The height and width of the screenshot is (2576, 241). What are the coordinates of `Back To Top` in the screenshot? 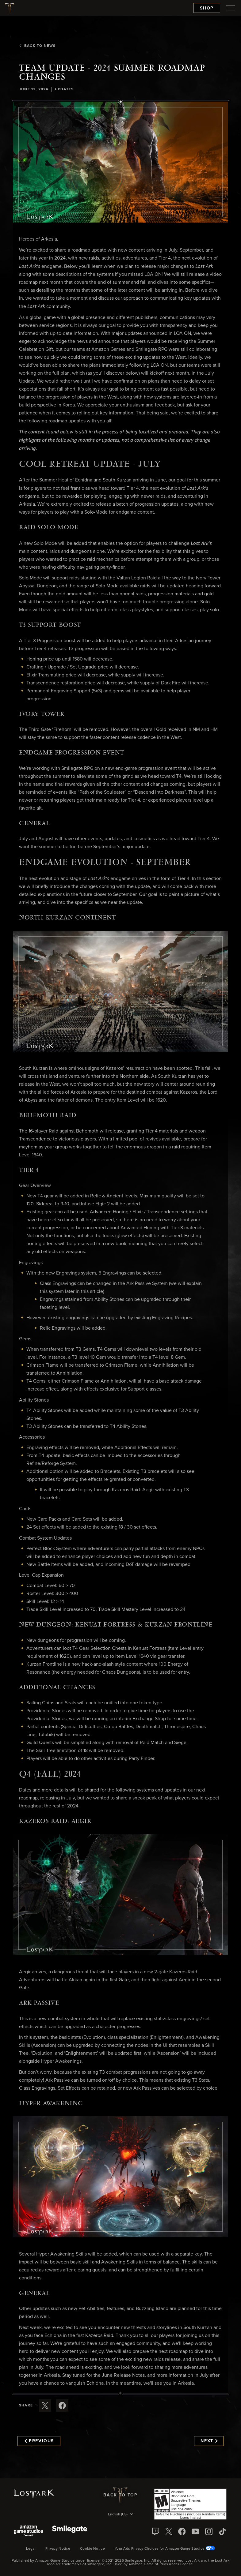 It's located at (120, 2495).